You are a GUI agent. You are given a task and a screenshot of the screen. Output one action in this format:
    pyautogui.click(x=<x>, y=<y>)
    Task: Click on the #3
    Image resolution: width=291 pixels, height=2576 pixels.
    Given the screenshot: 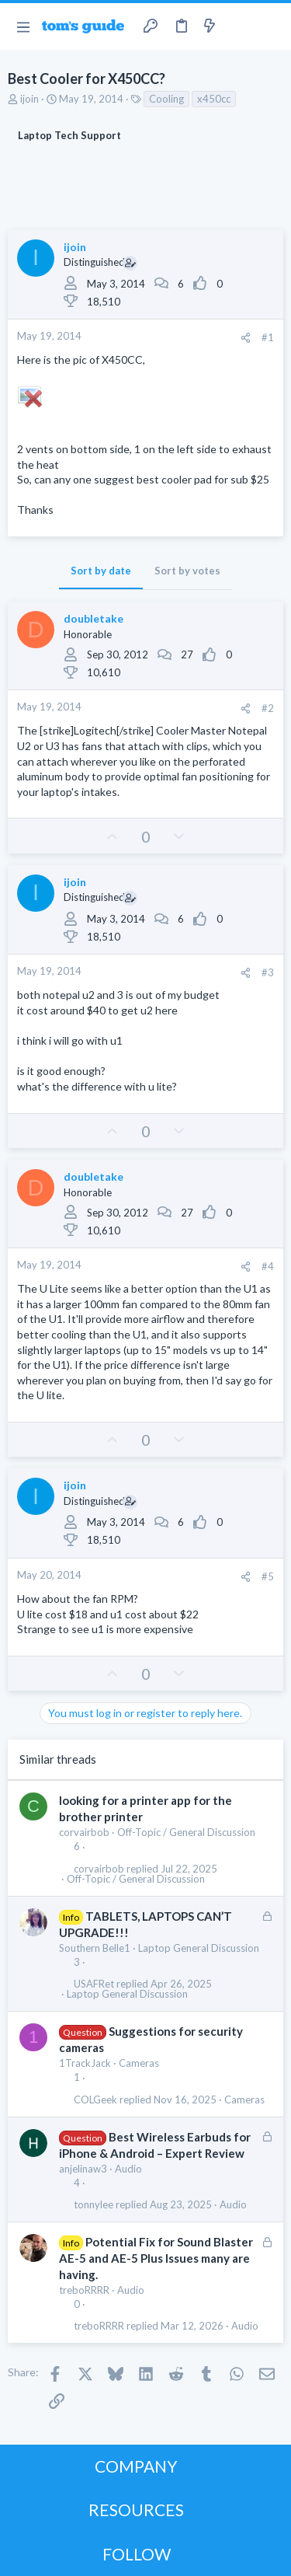 What is the action you would take?
    pyautogui.click(x=268, y=972)
    